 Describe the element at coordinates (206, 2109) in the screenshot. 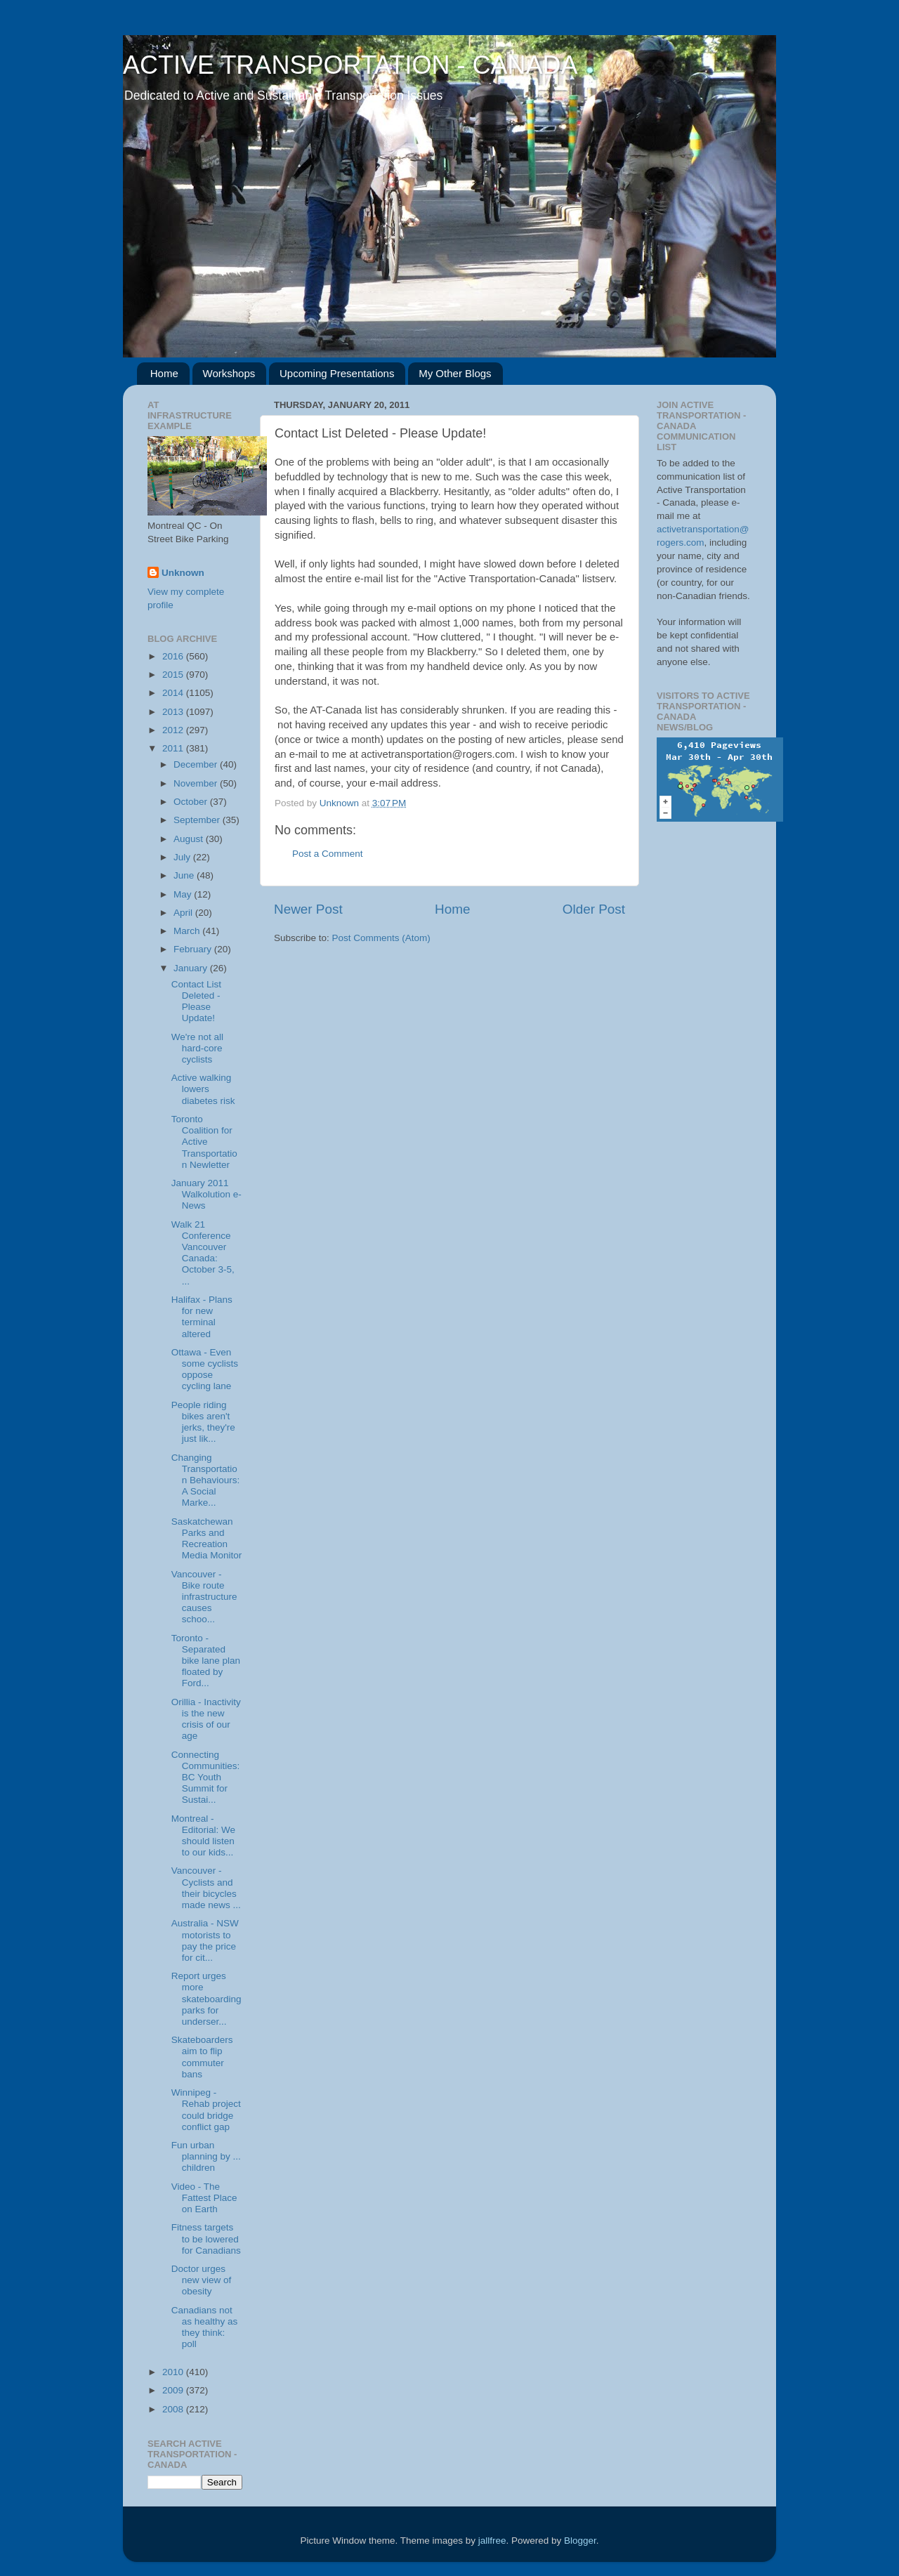

I see `Winnipeg - Rehab project could bridge conflict gap` at that location.